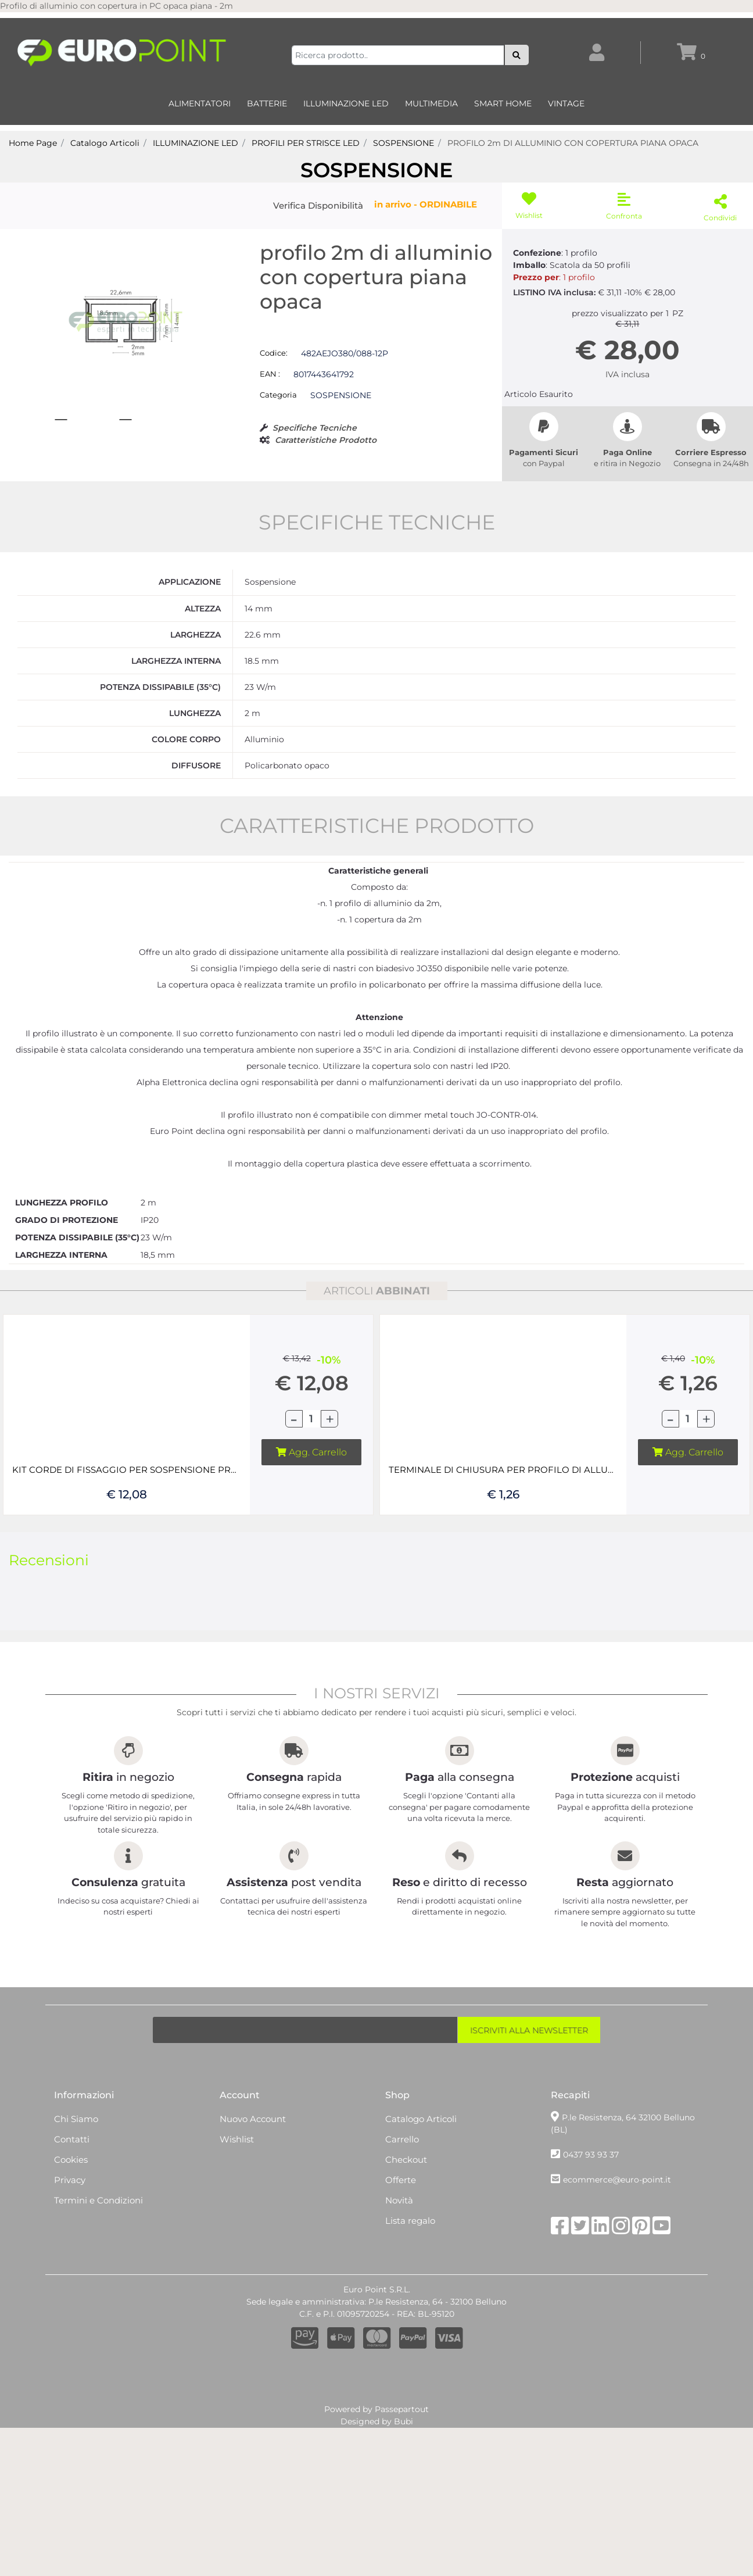  Describe the element at coordinates (376, 170) in the screenshot. I see `SOSPENSIONE` at that location.